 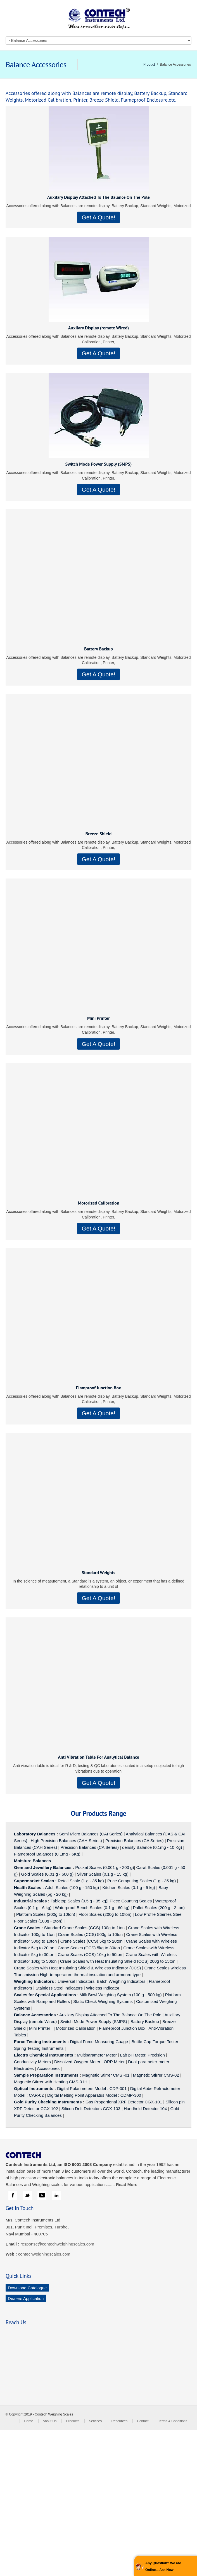 I want to click on Magnetic Stirrer CMS -01, so click(x=105, y=2075).